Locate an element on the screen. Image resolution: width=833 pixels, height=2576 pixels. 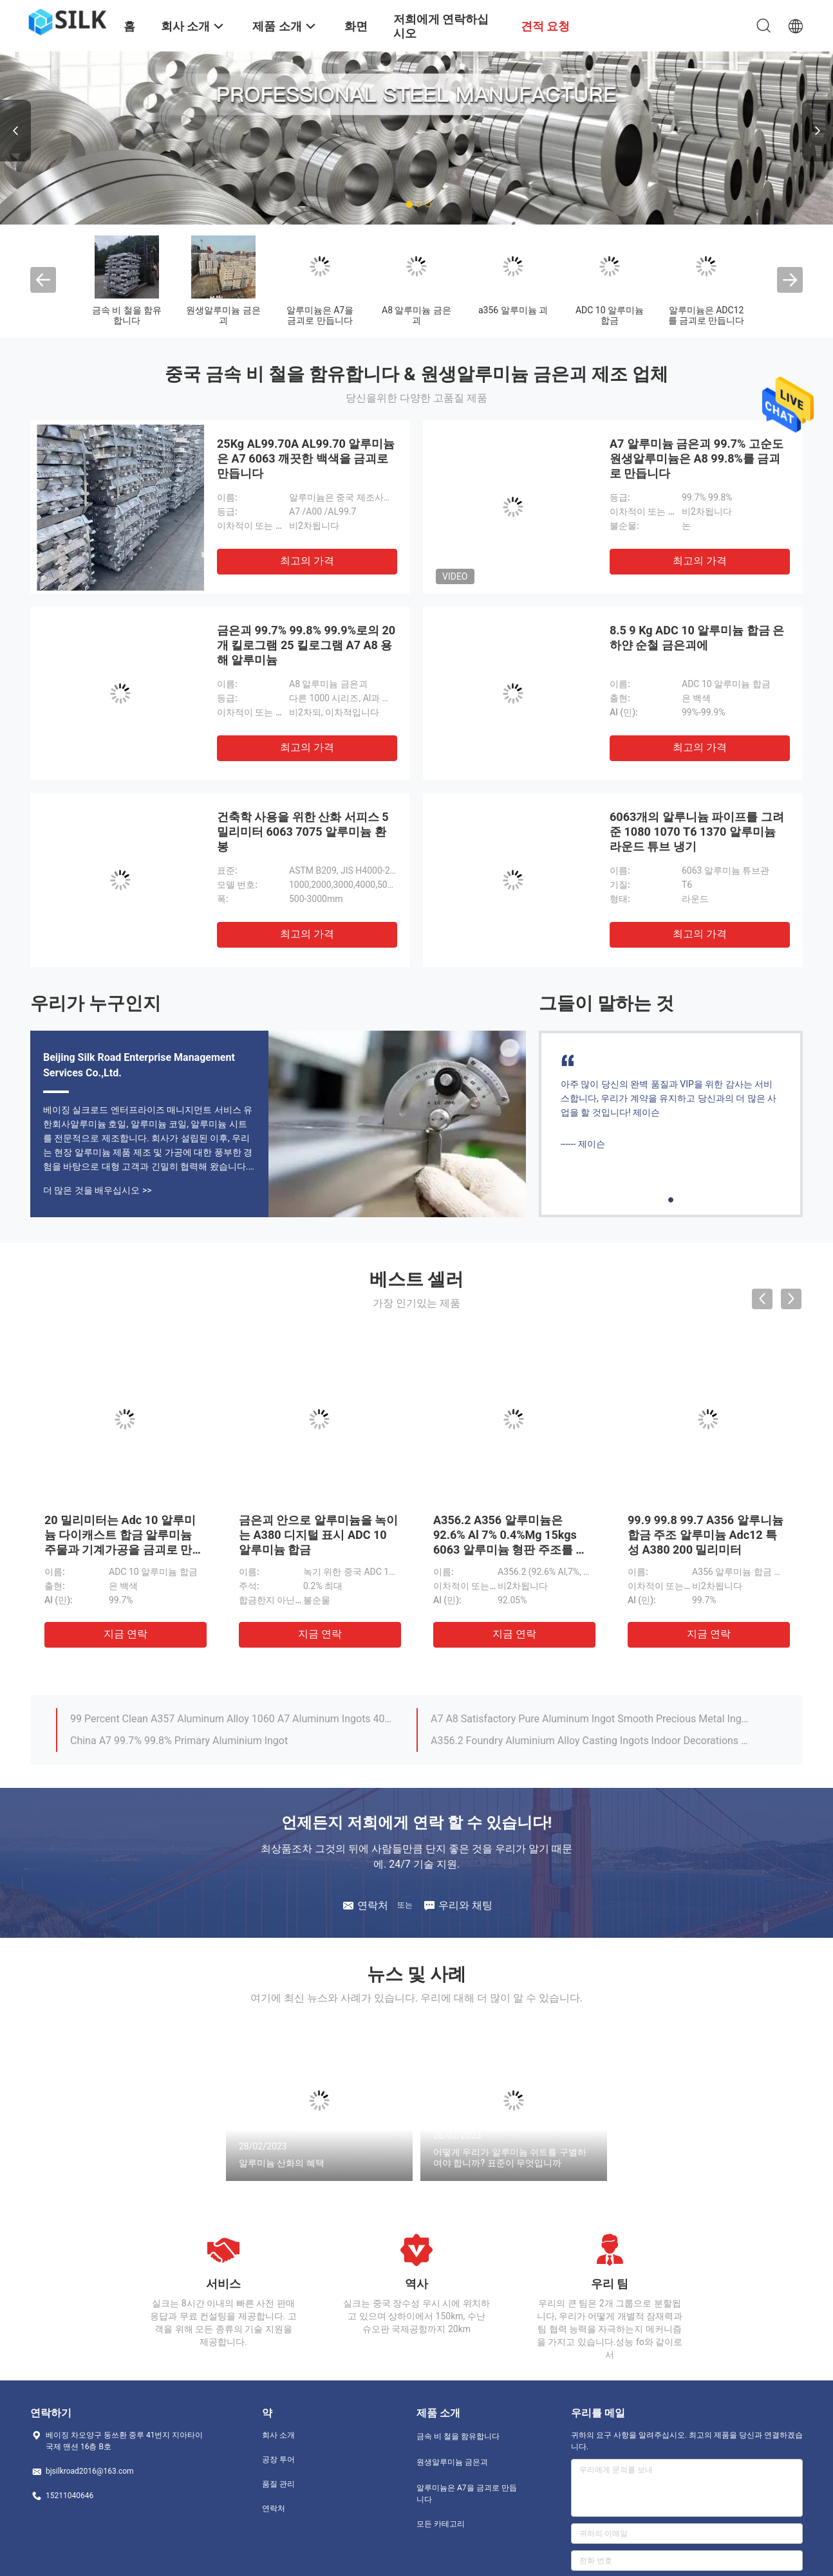
금은괴 99.7% 99.8% 99.9%로의 20개 킬로그램 25 킬로그램 A7 A8 용해 알루미늄 is located at coordinates (306, 645).